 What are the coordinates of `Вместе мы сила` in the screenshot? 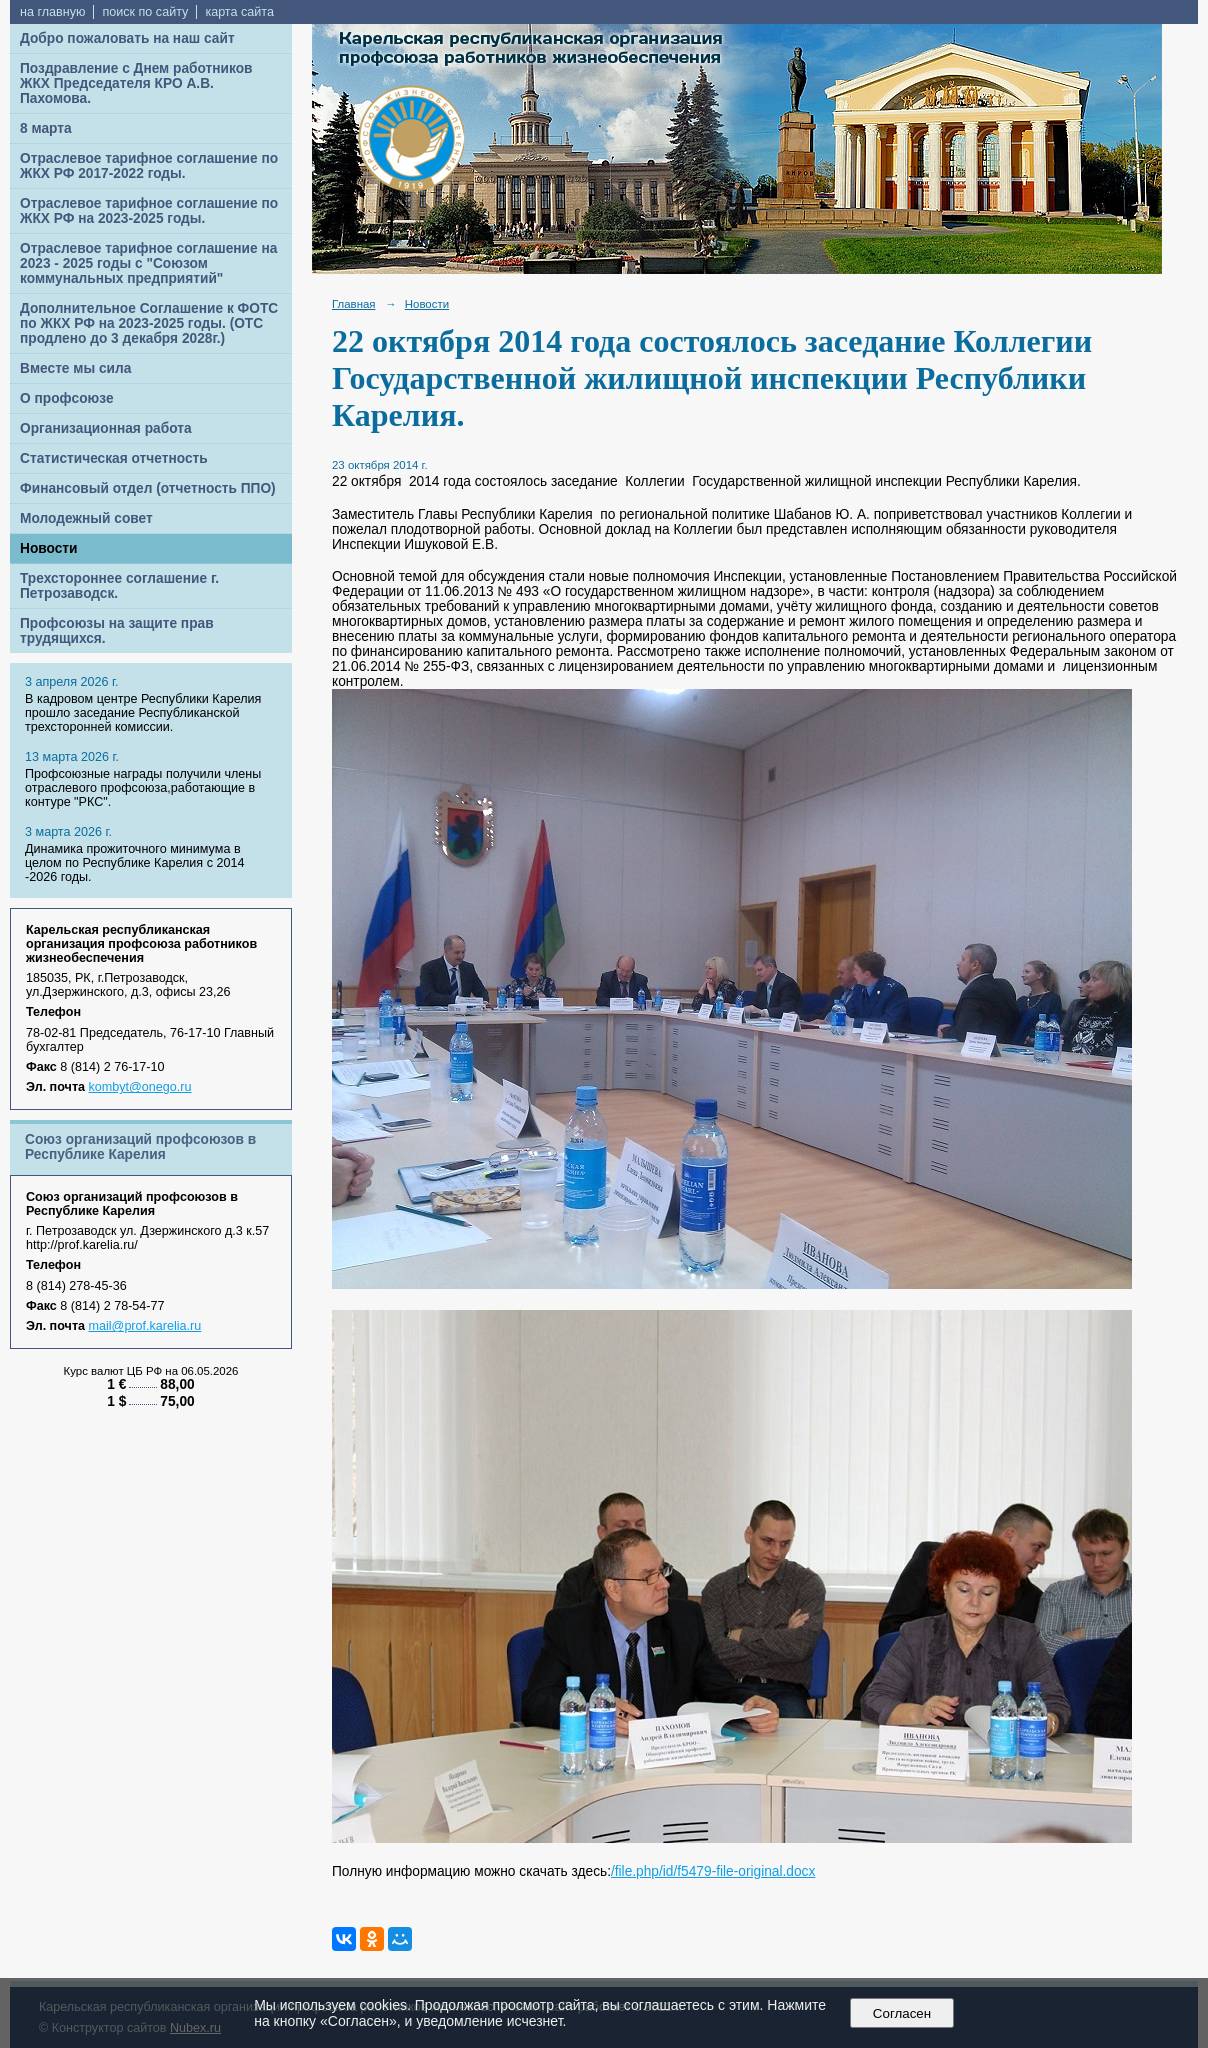 It's located at (75, 368).